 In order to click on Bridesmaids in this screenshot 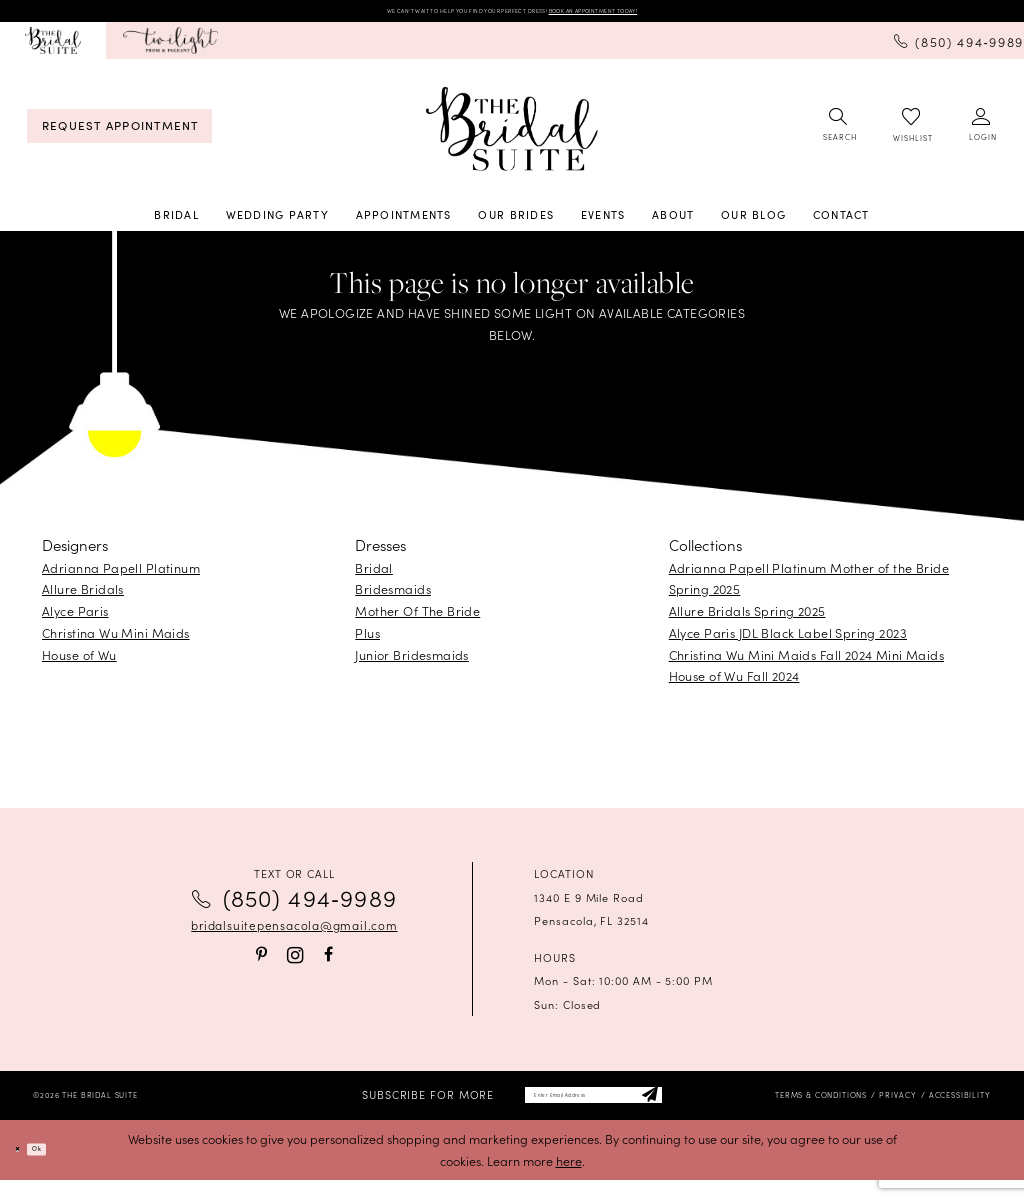, I will do `click(393, 597)`.